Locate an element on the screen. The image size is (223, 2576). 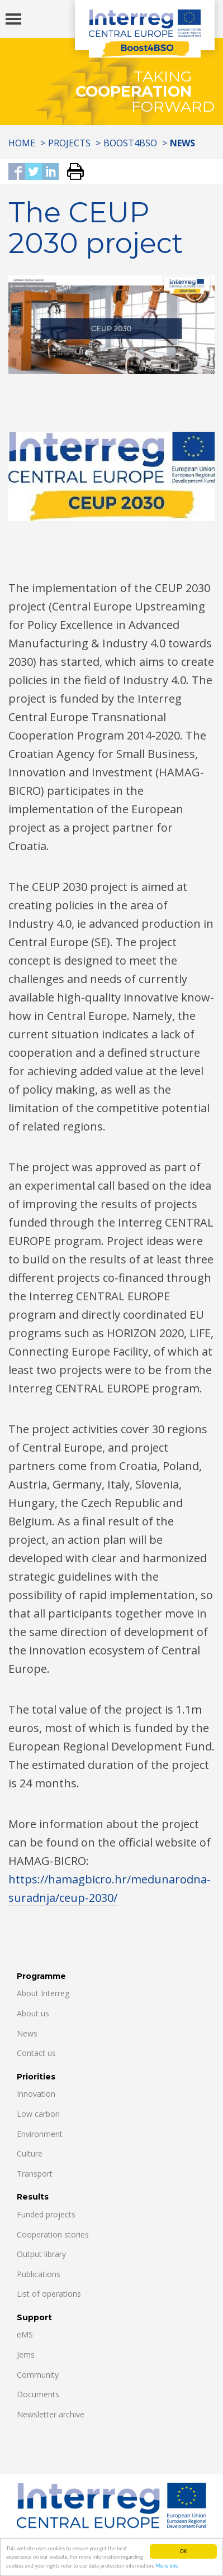
Documents is located at coordinates (38, 2394).